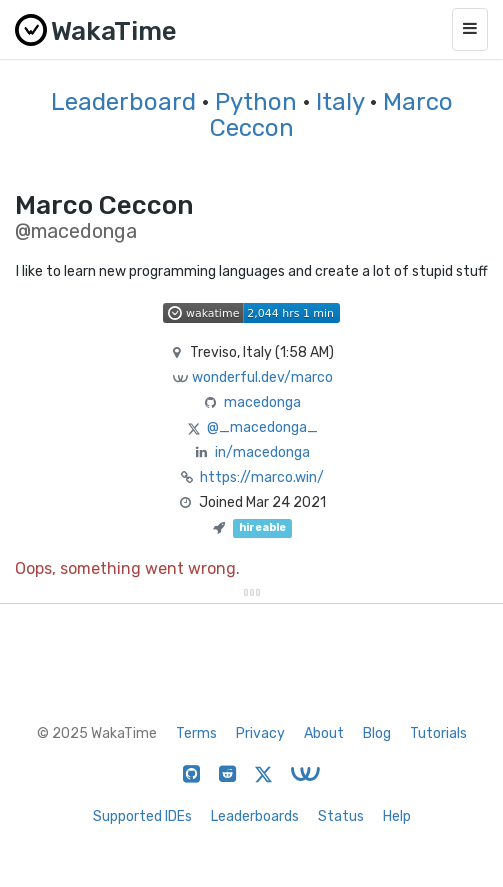 The width and height of the screenshot is (503, 887). Describe the element at coordinates (438, 733) in the screenshot. I see `Tutorials` at that location.